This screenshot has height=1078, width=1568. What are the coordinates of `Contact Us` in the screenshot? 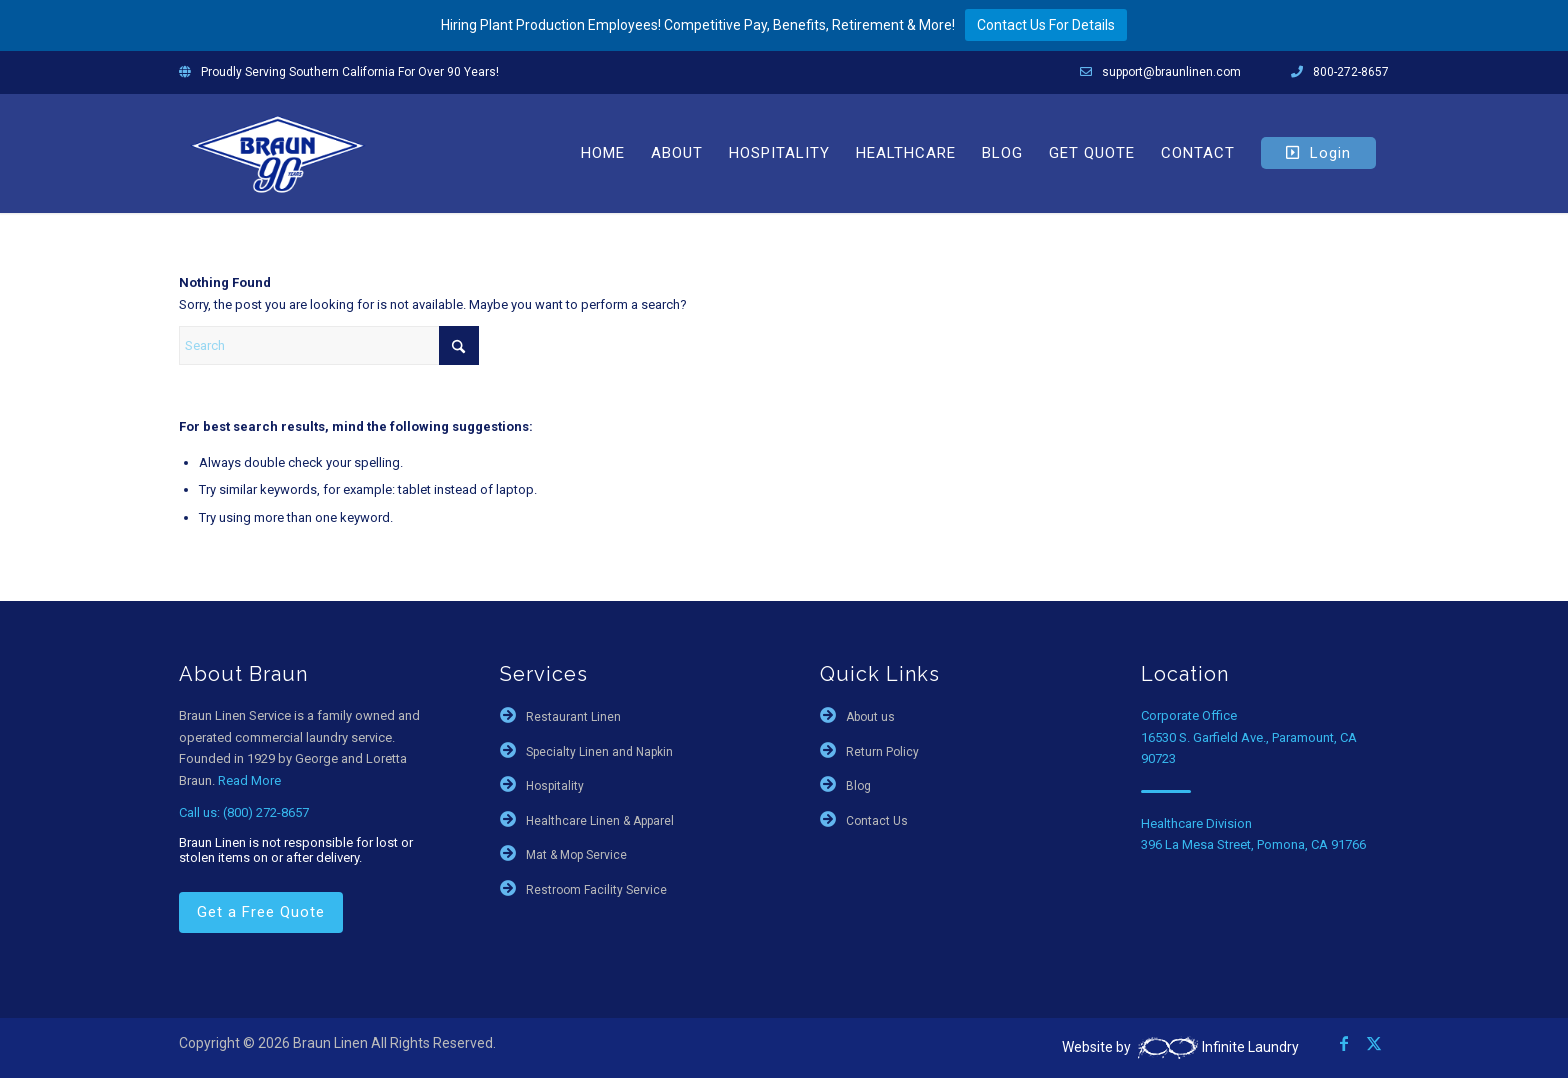 It's located at (877, 821).